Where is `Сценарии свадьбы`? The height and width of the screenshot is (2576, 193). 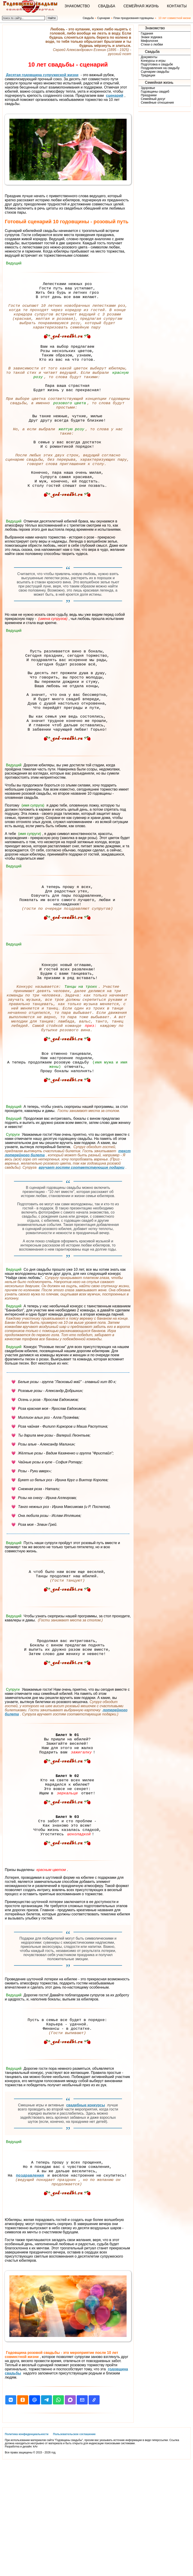
Сценарии свадьбы is located at coordinates (155, 71).